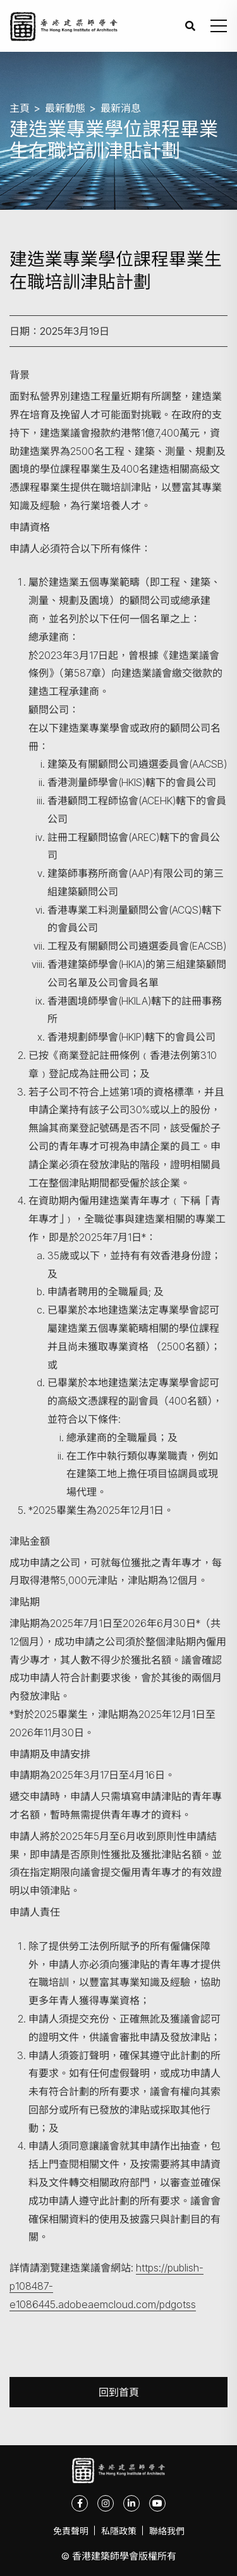 This screenshot has height=2576, width=237. I want to click on 最新消息, so click(120, 108).